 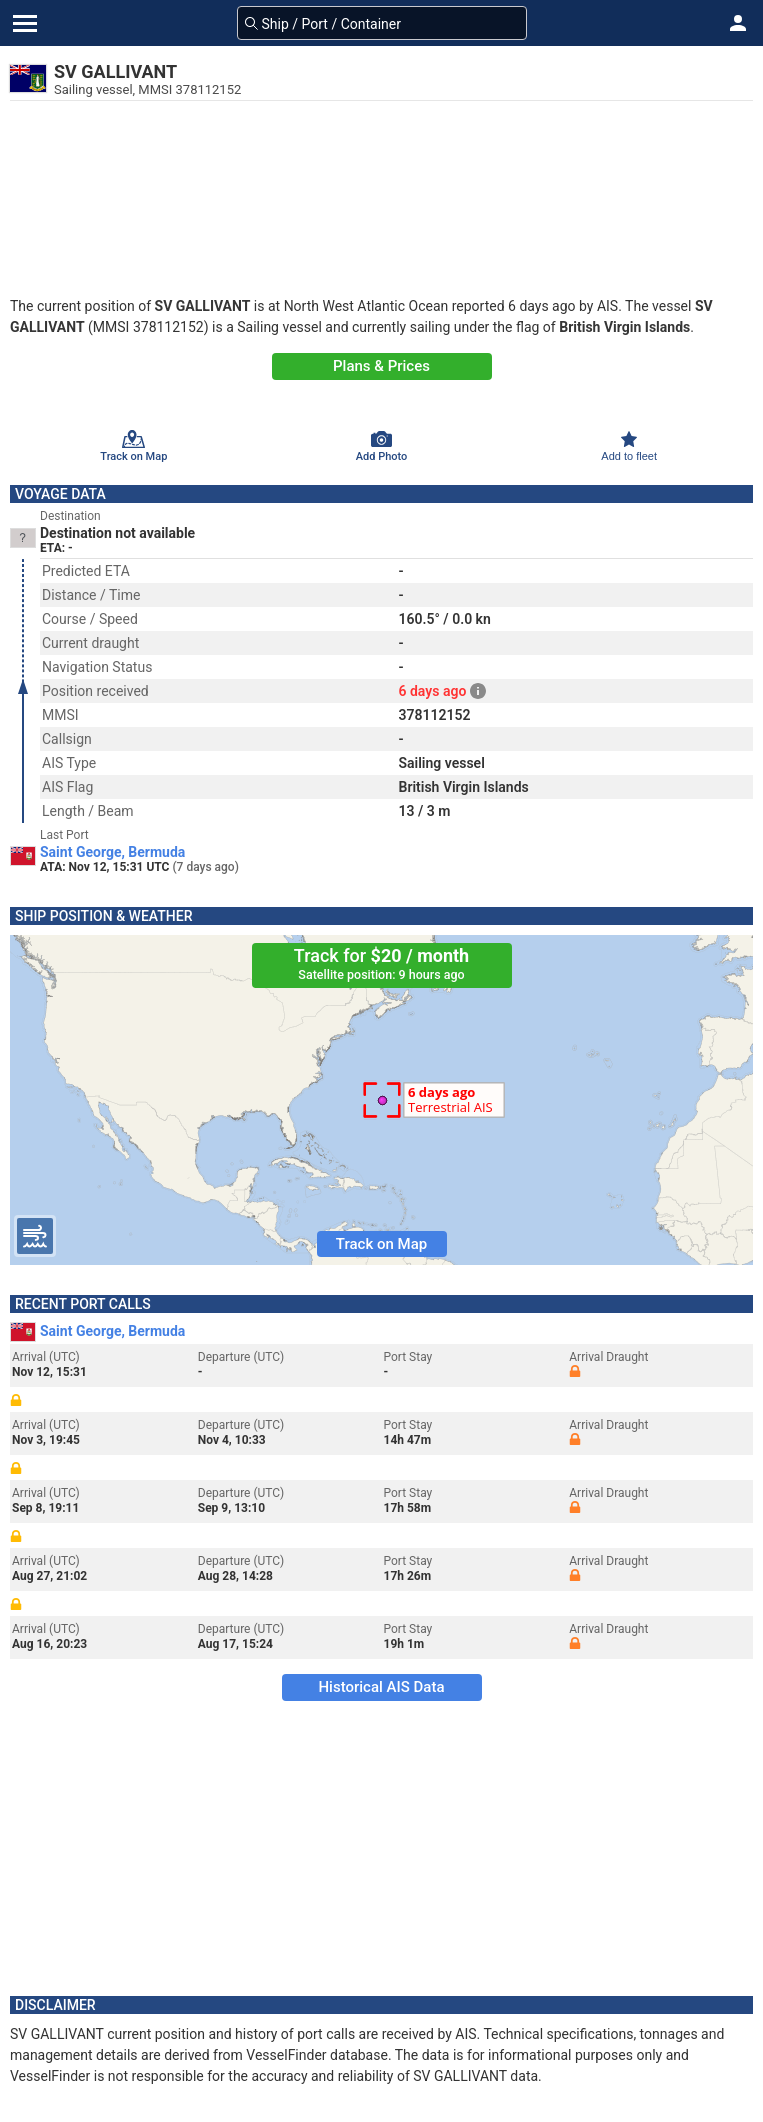 I want to click on Saint George, Bermuda, so click(x=112, y=852).